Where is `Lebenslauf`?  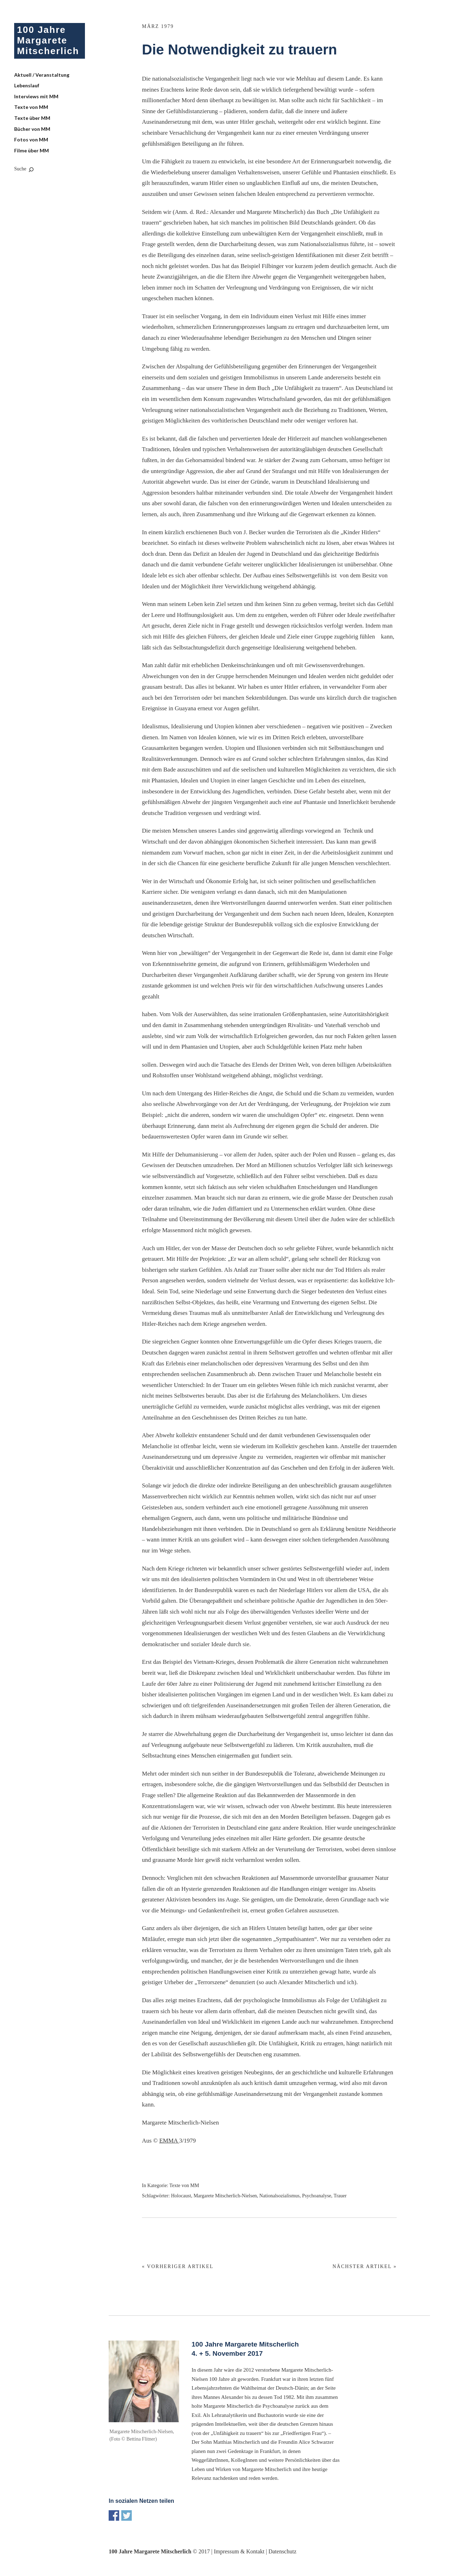
Lebenslauf is located at coordinates (26, 85).